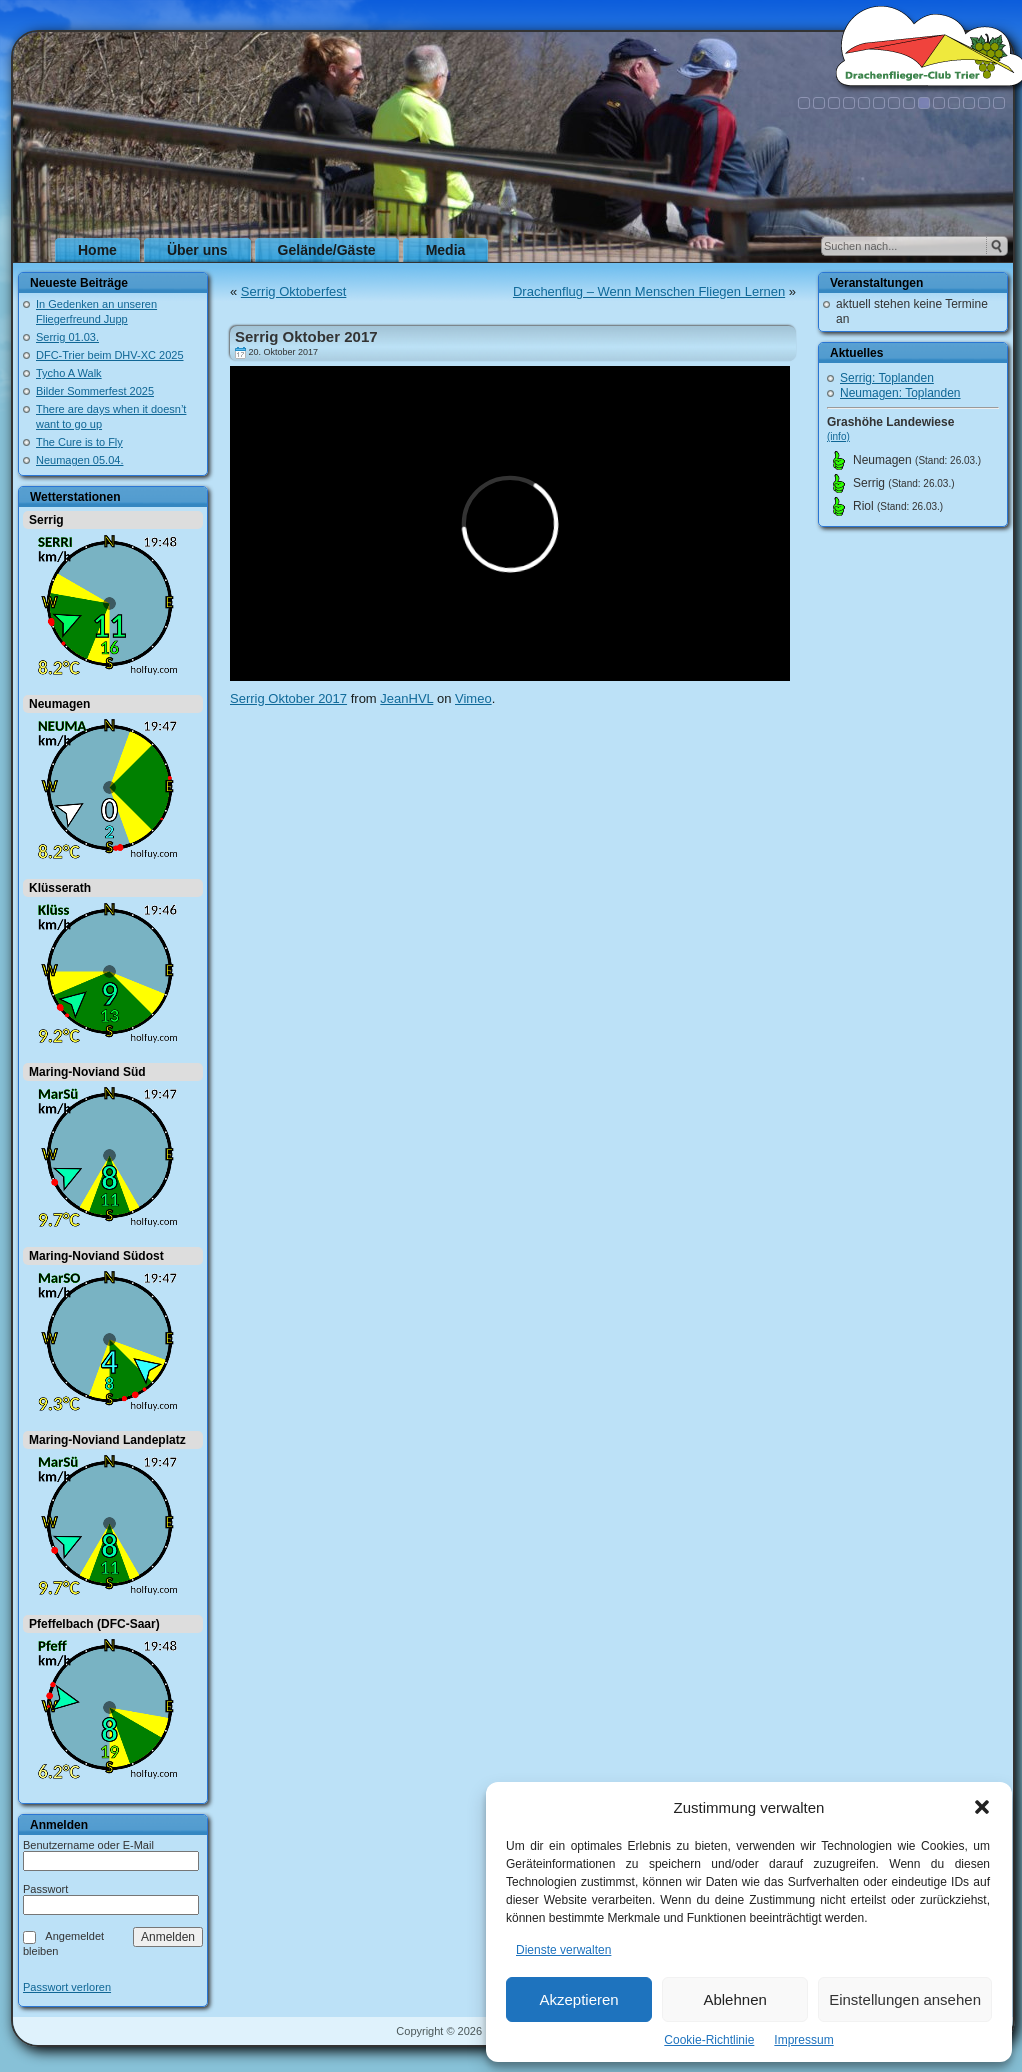 This screenshot has height=2072, width=1022. What do you see at coordinates (60, 888) in the screenshot?
I see `Klüsserath` at bounding box center [60, 888].